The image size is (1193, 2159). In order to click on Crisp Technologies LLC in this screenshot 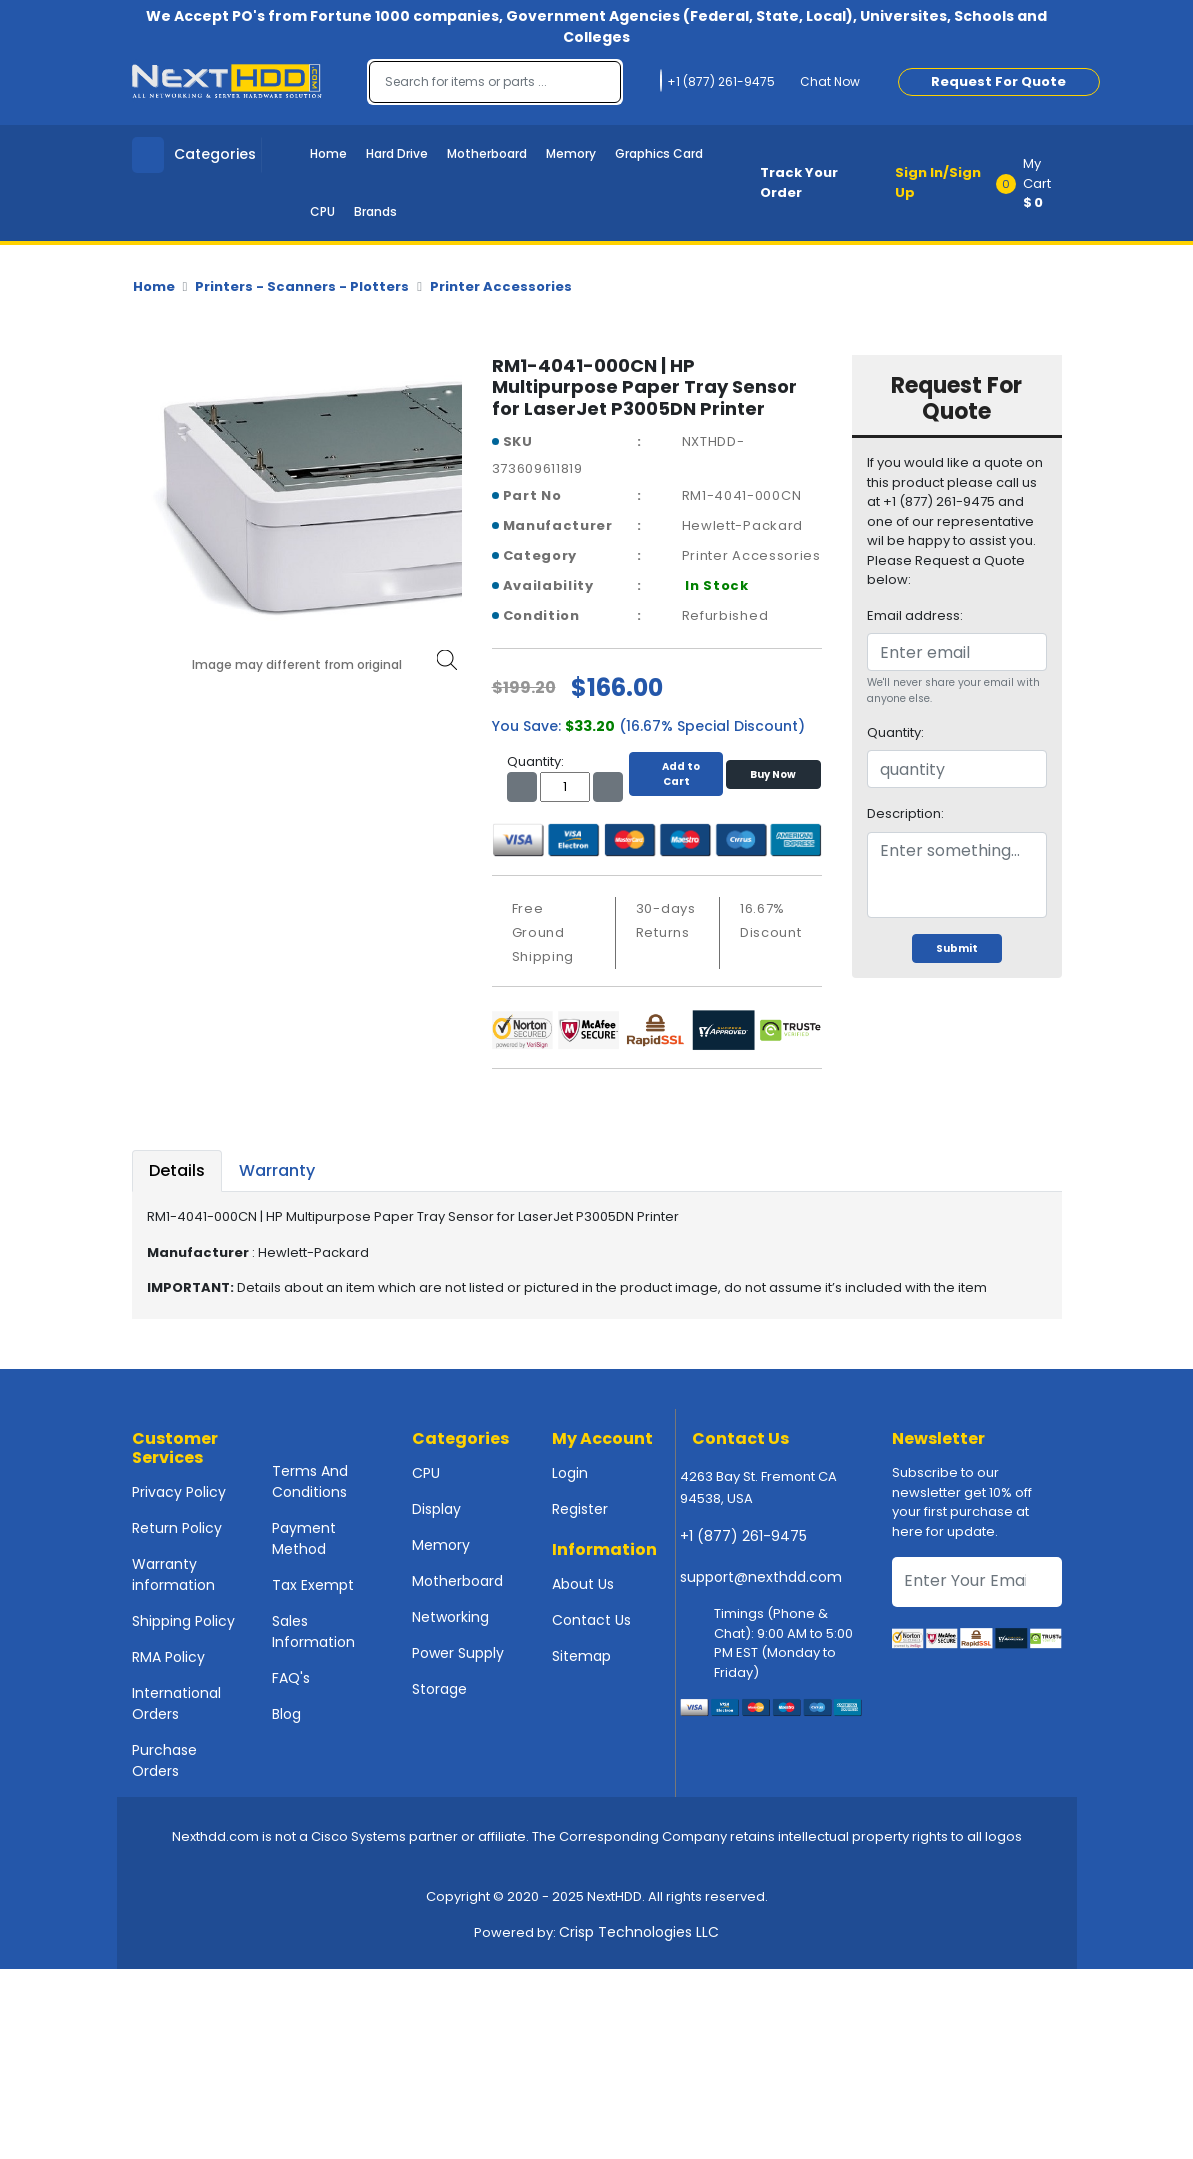, I will do `click(639, 1932)`.